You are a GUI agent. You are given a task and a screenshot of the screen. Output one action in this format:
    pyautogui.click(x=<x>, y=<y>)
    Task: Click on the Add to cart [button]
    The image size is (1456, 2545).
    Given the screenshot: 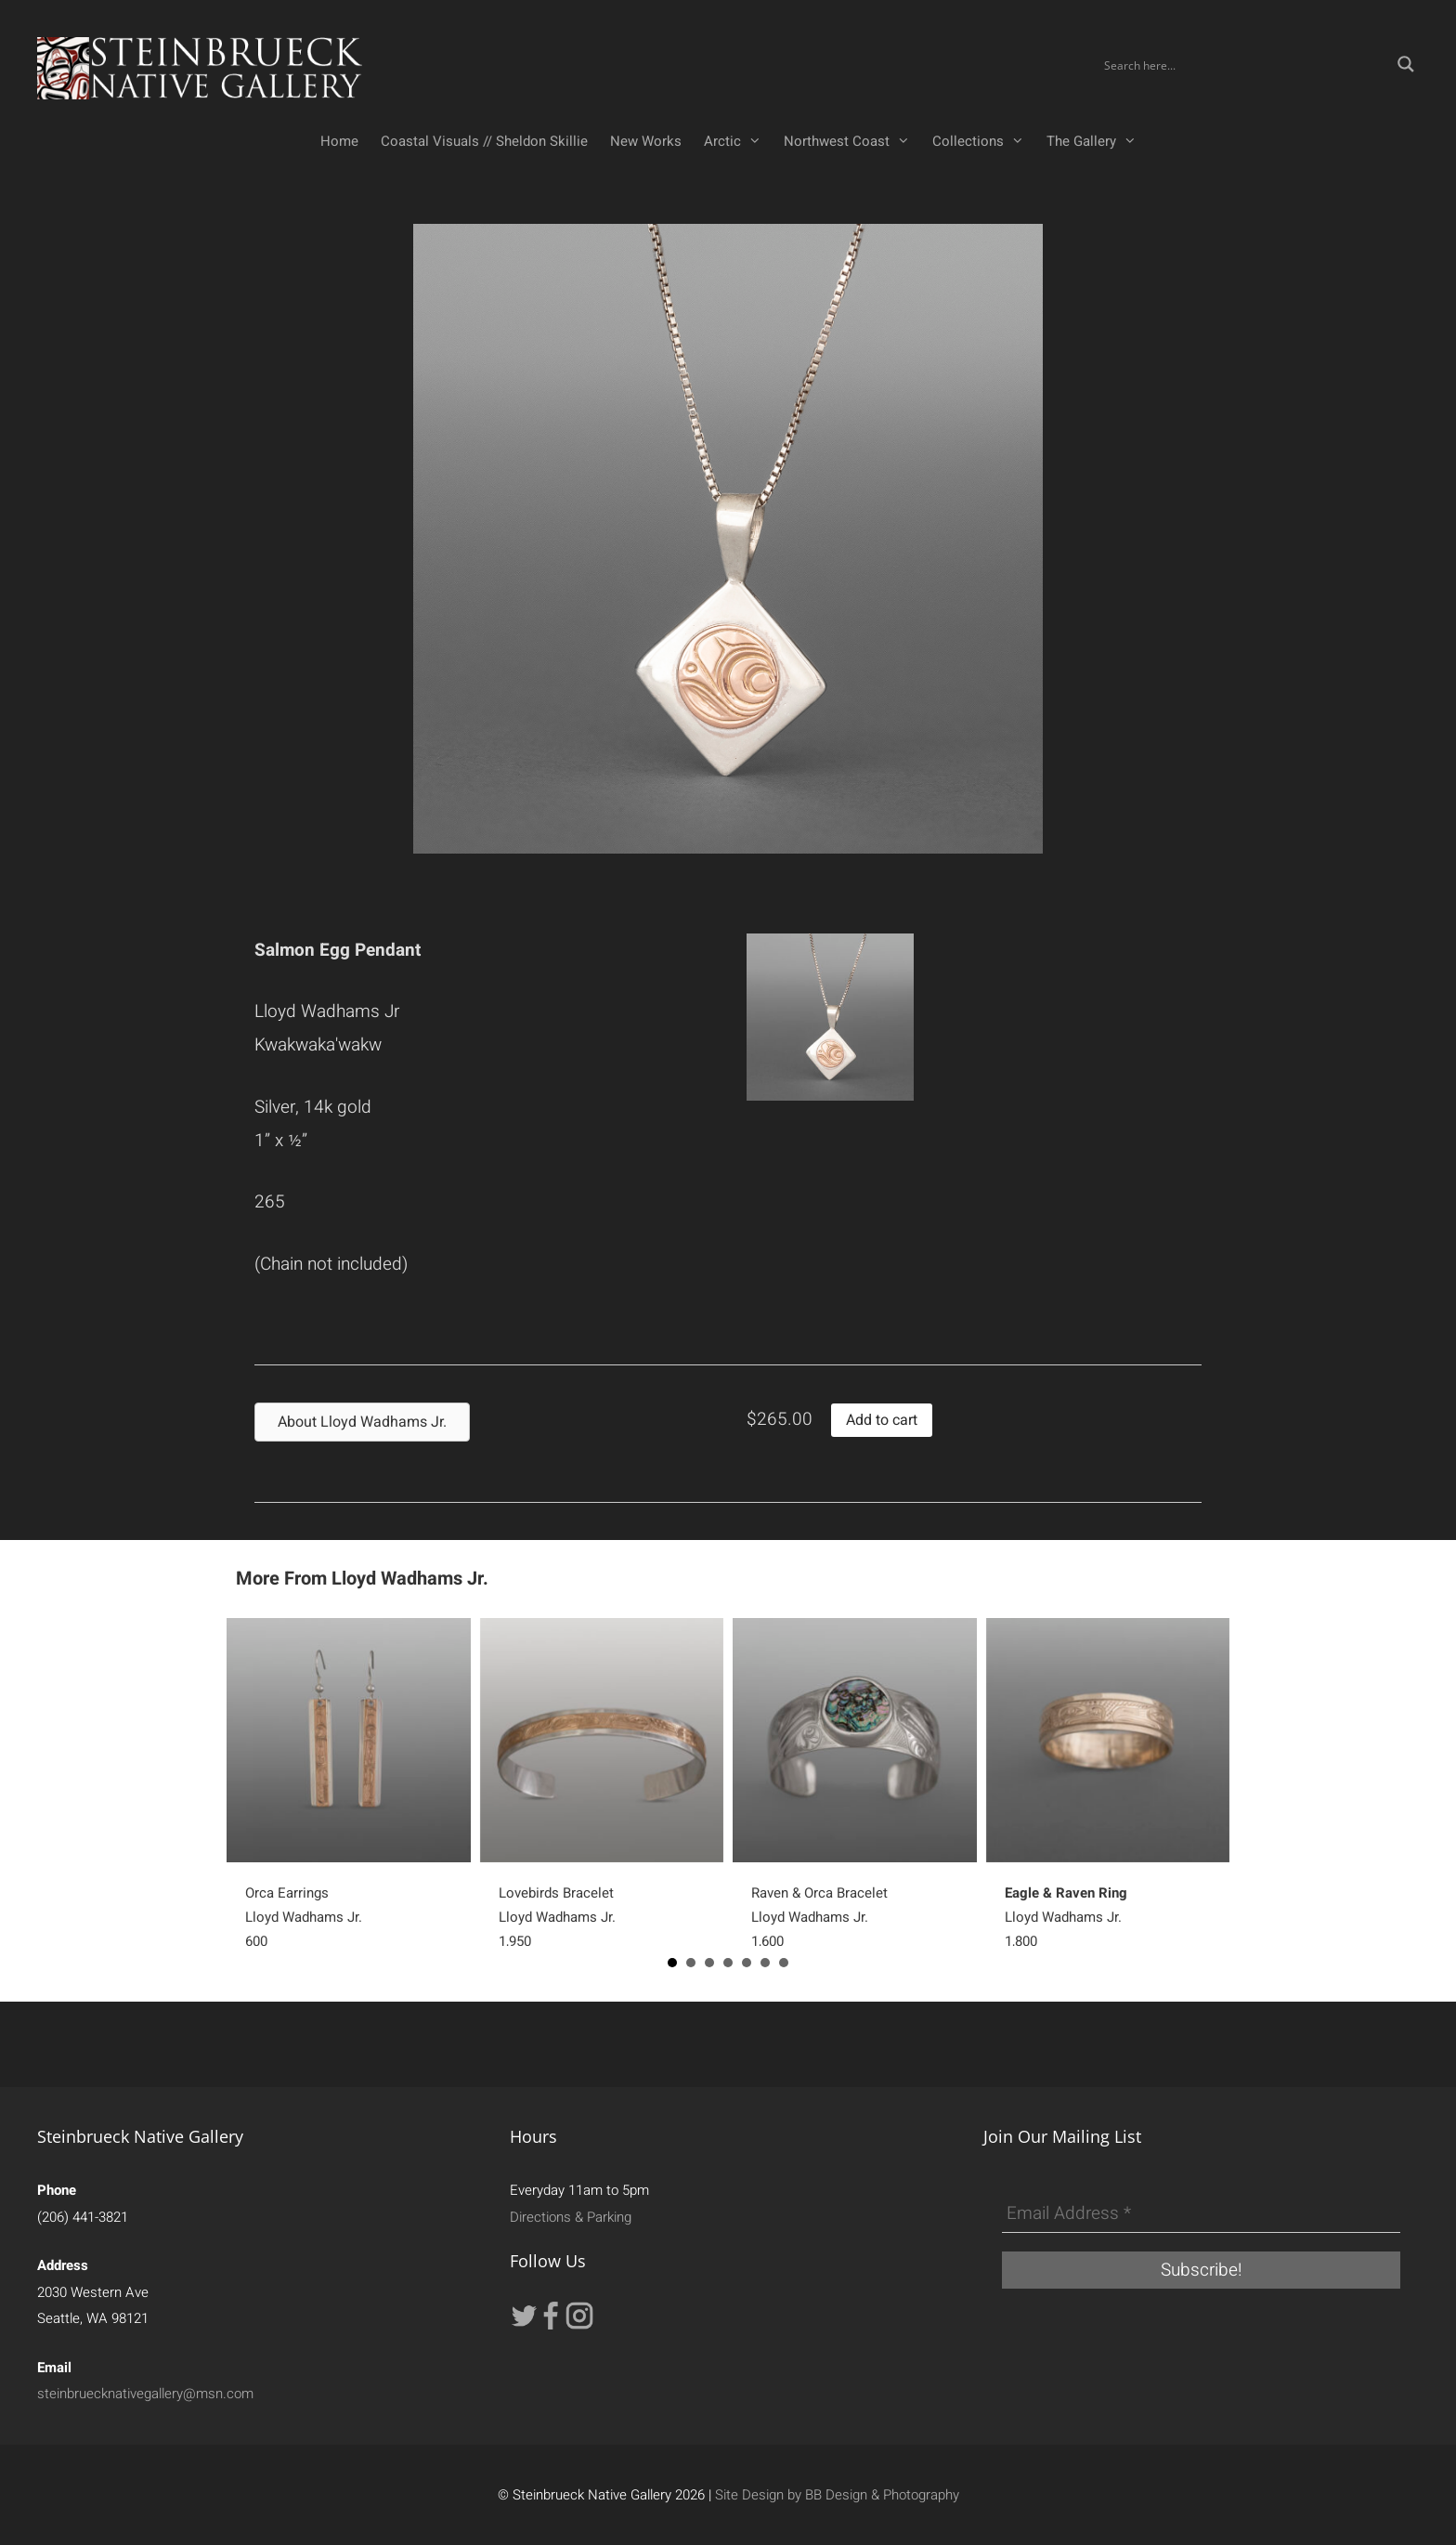 What is the action you would take?
    pyautogui.click(x=881, y=1420)
    